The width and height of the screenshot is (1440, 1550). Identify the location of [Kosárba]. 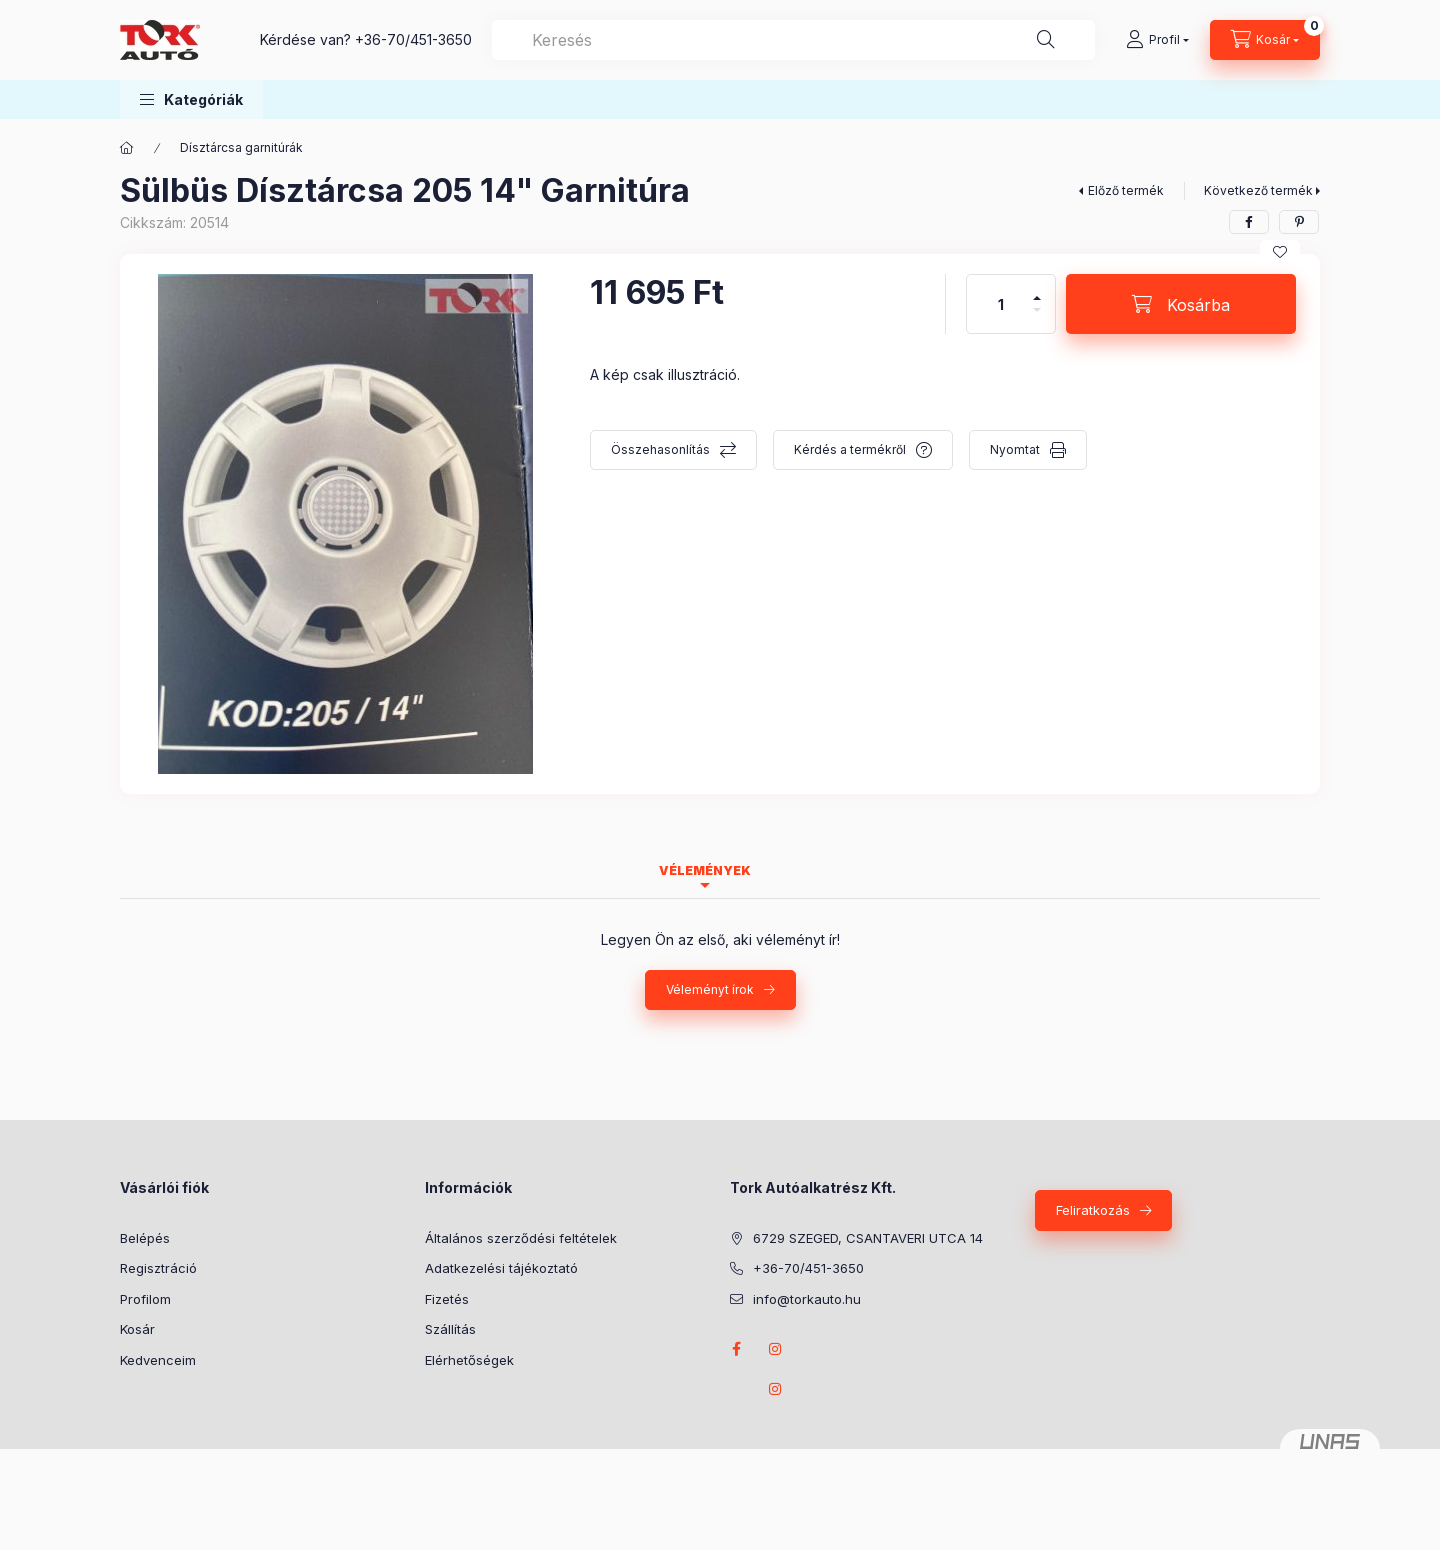
(1181, 304).